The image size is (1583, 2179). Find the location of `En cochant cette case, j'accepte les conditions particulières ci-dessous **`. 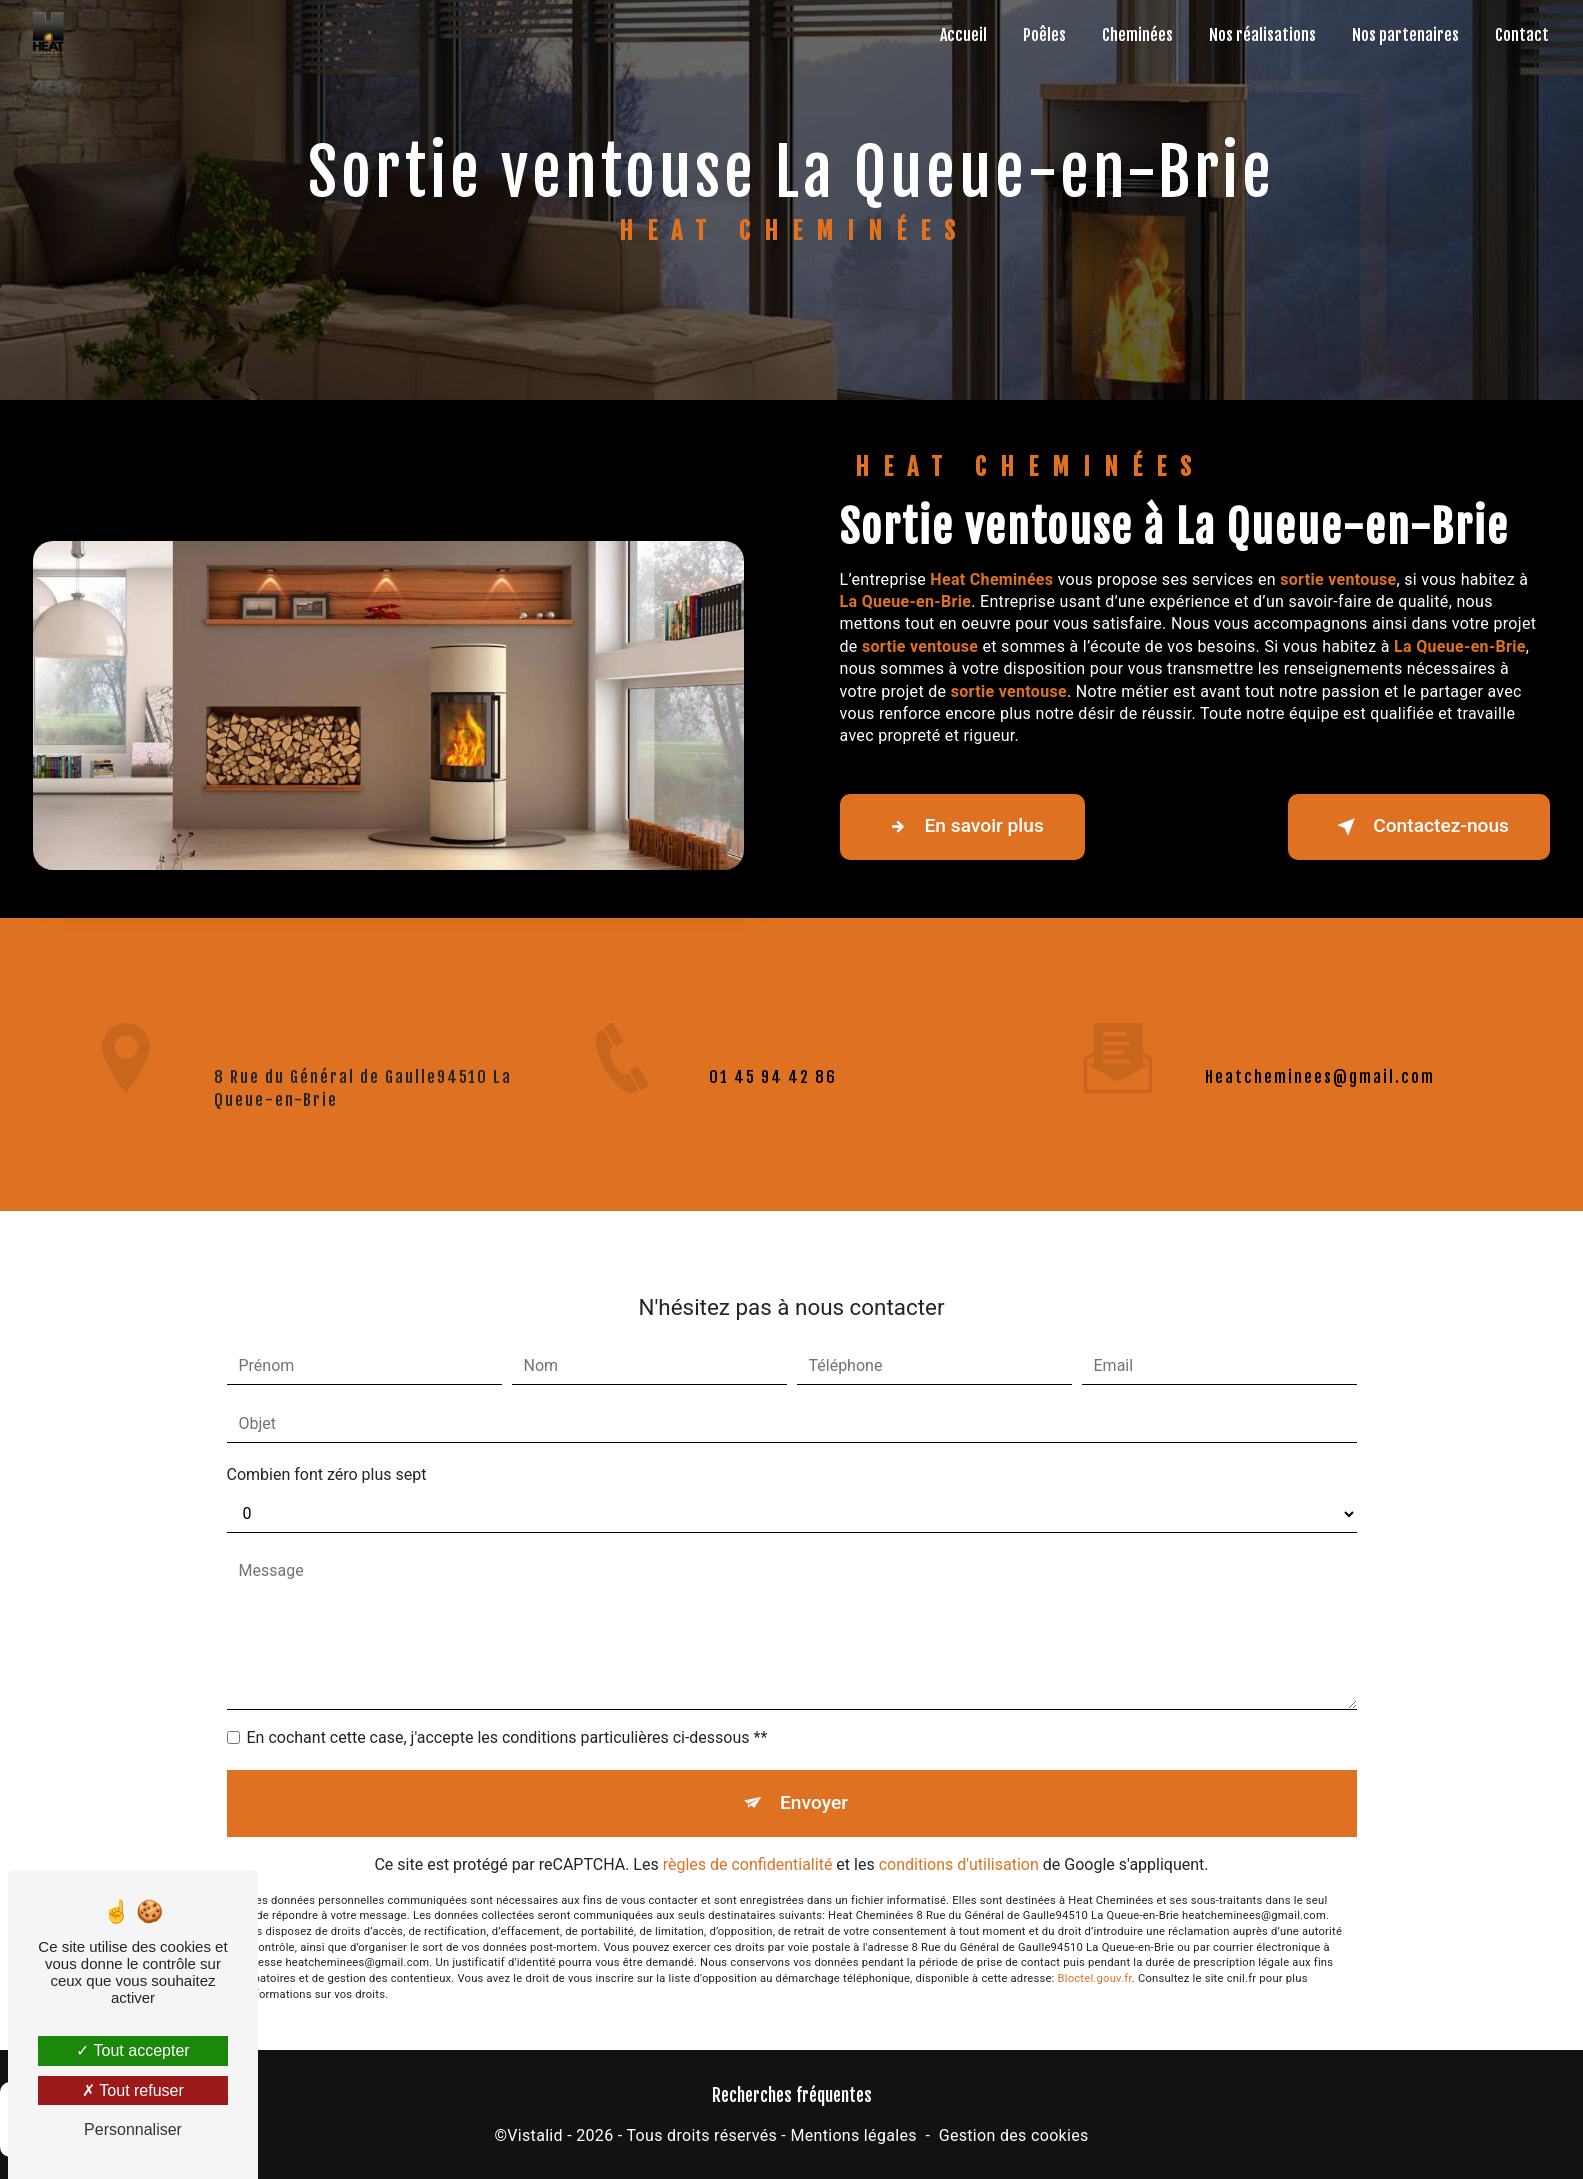

En cochant cette case, j'accepte les conditions particulières ci-dessous ** is located at coordinates (507, 1714).